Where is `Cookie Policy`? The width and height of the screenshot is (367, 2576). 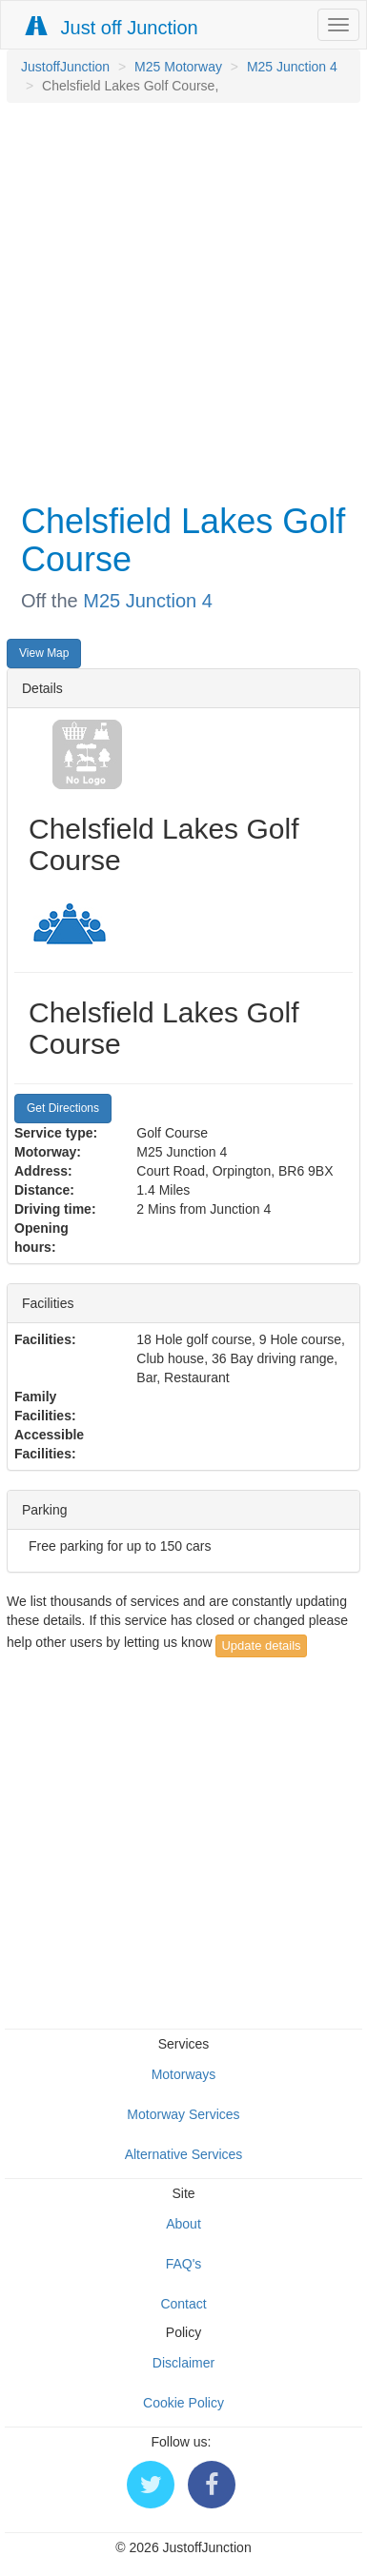 Cookie Policy is located at coordinates (183, 2402).